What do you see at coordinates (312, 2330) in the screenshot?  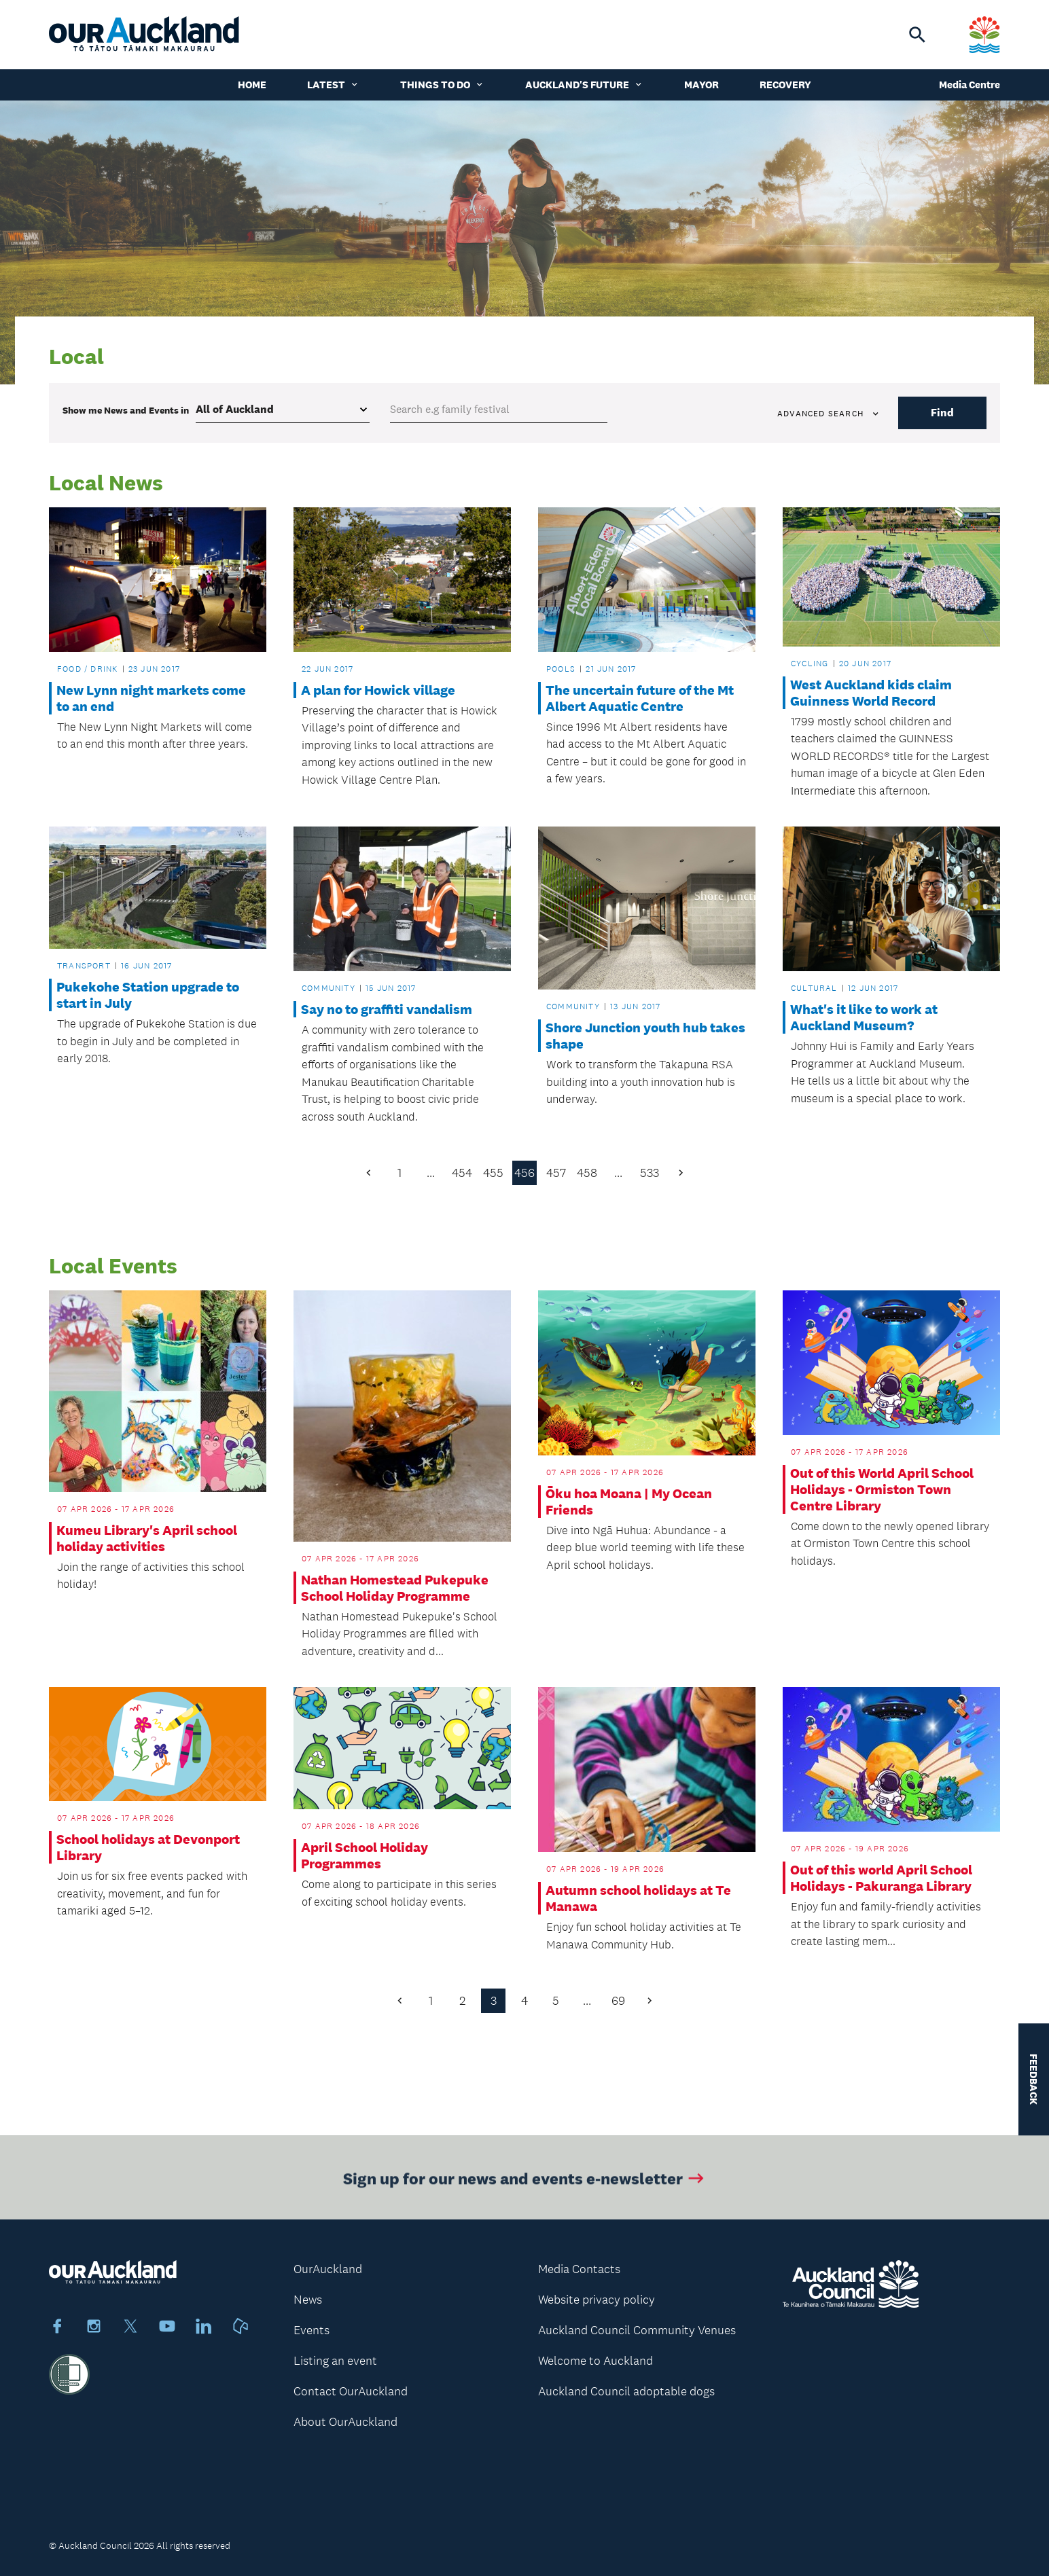 I see `Events` at bounding box center [312, 2330].